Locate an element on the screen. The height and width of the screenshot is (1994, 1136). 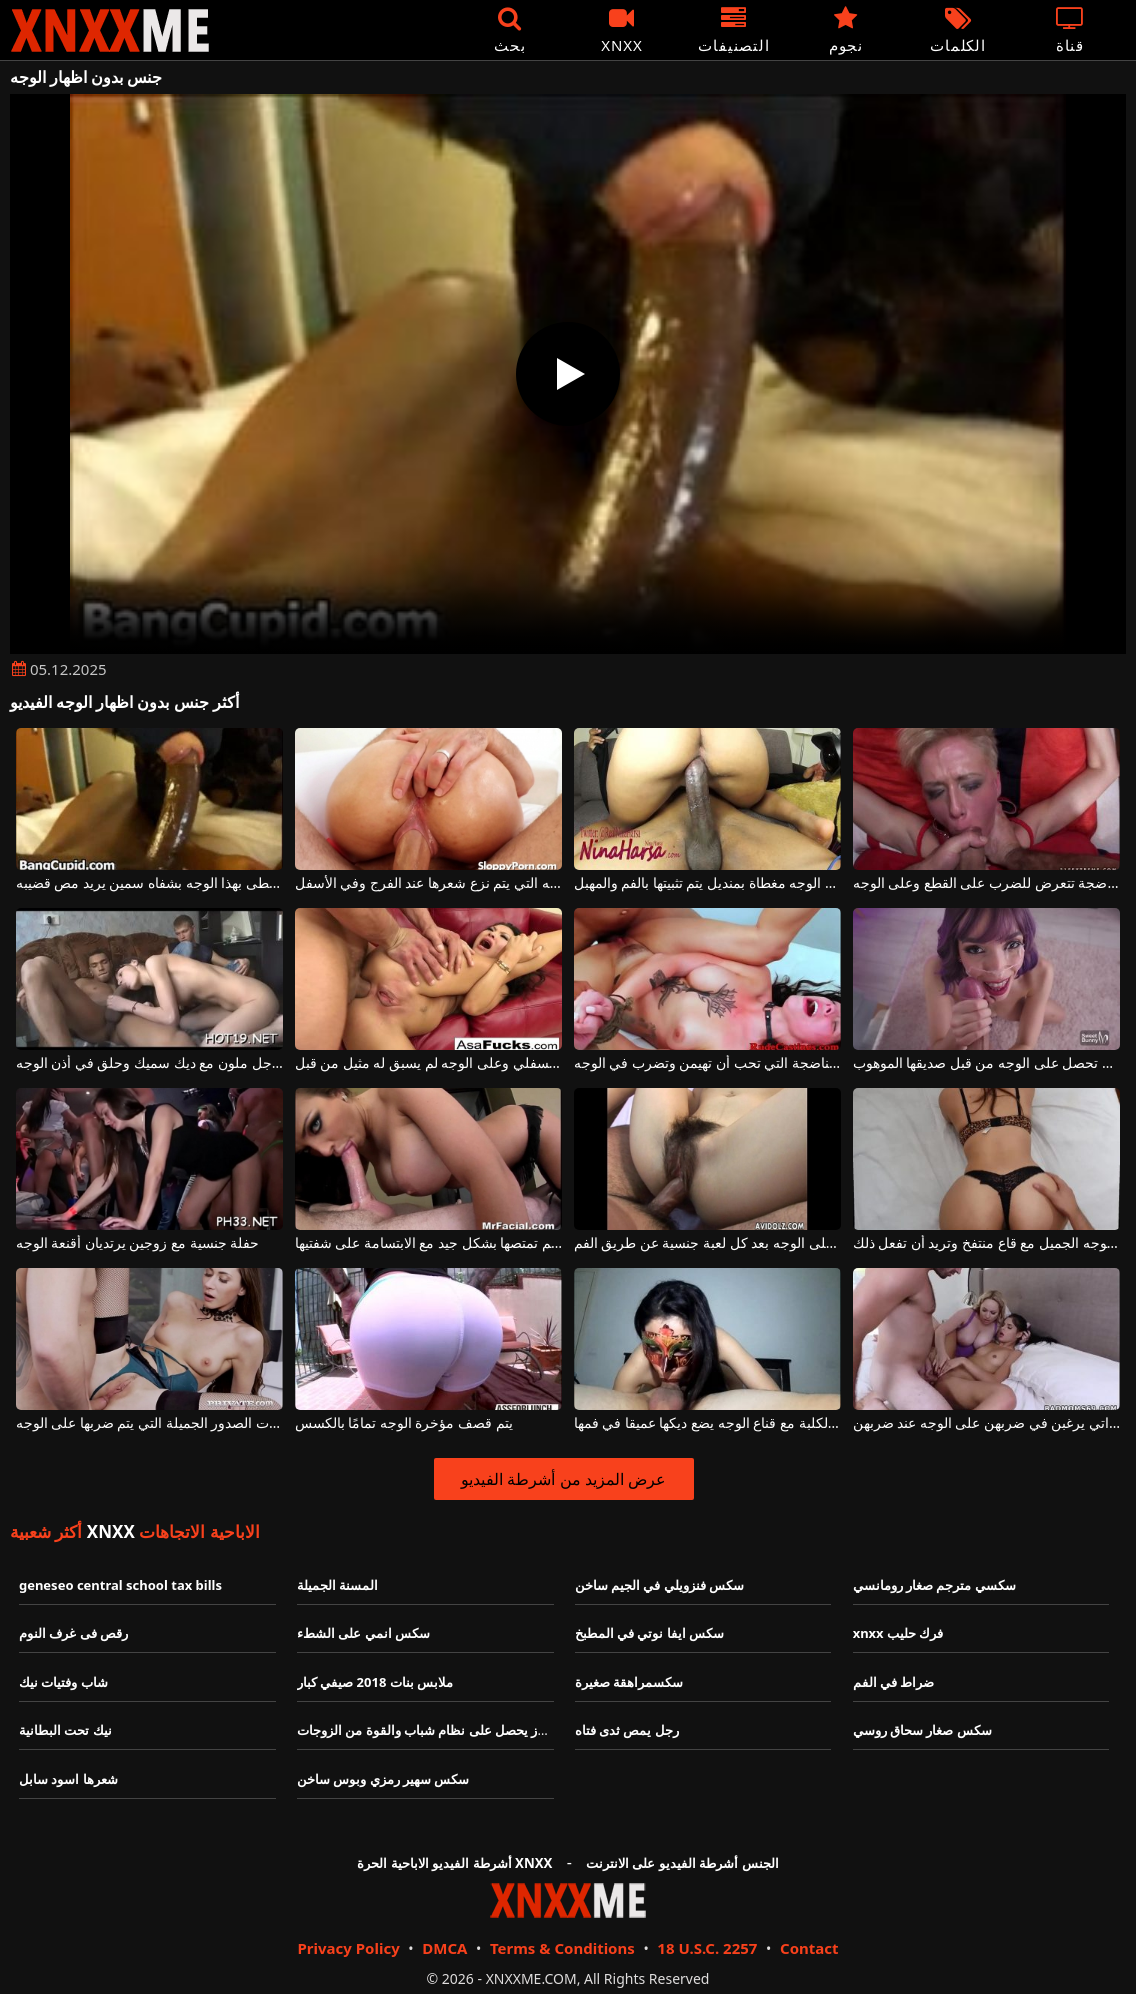
XNXX - XXNX - الجنس is located at coordinates (110, 30).